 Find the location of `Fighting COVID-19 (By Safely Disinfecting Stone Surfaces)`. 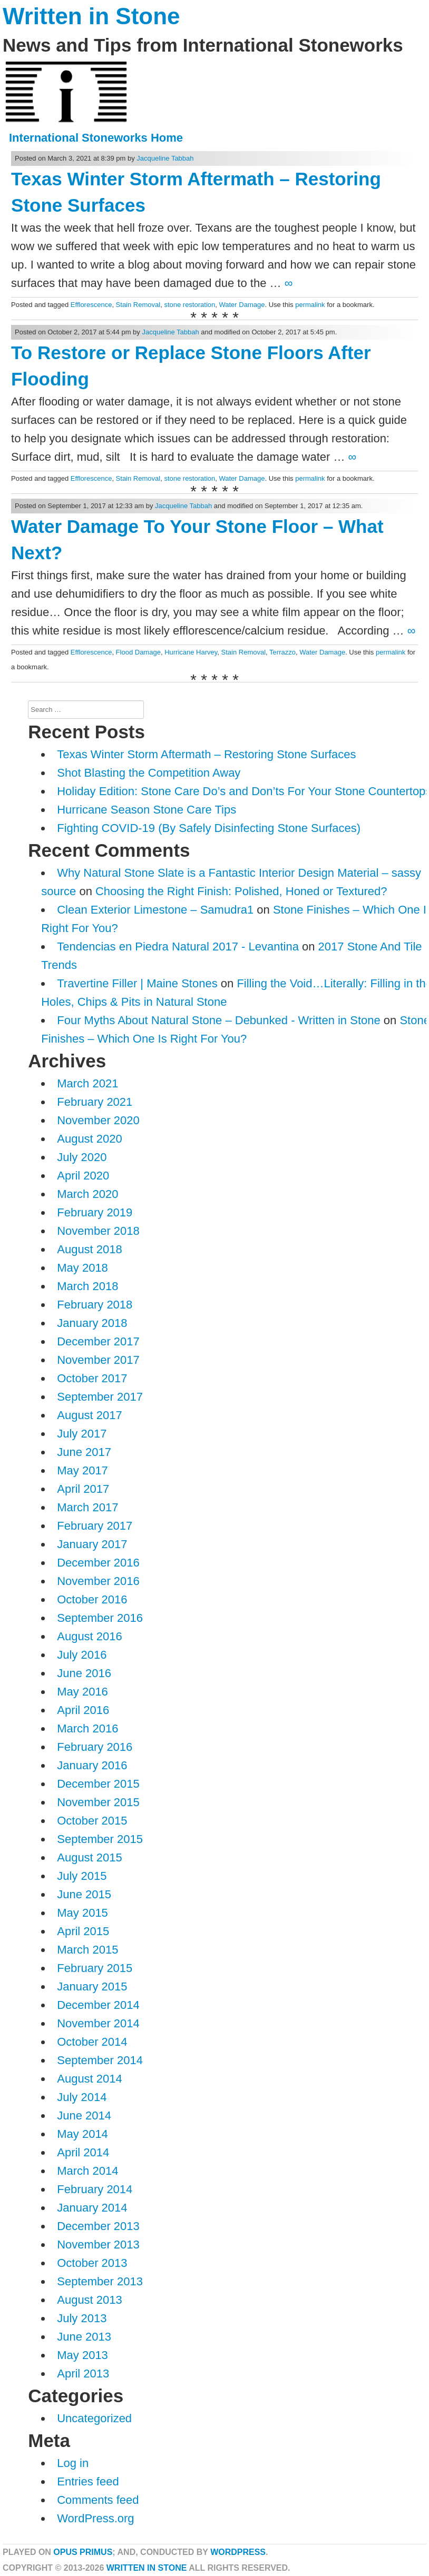

Fighting COVID-19 (By Safely Disinfecting Stone Surfaces) is located at coordinates (208, 828).